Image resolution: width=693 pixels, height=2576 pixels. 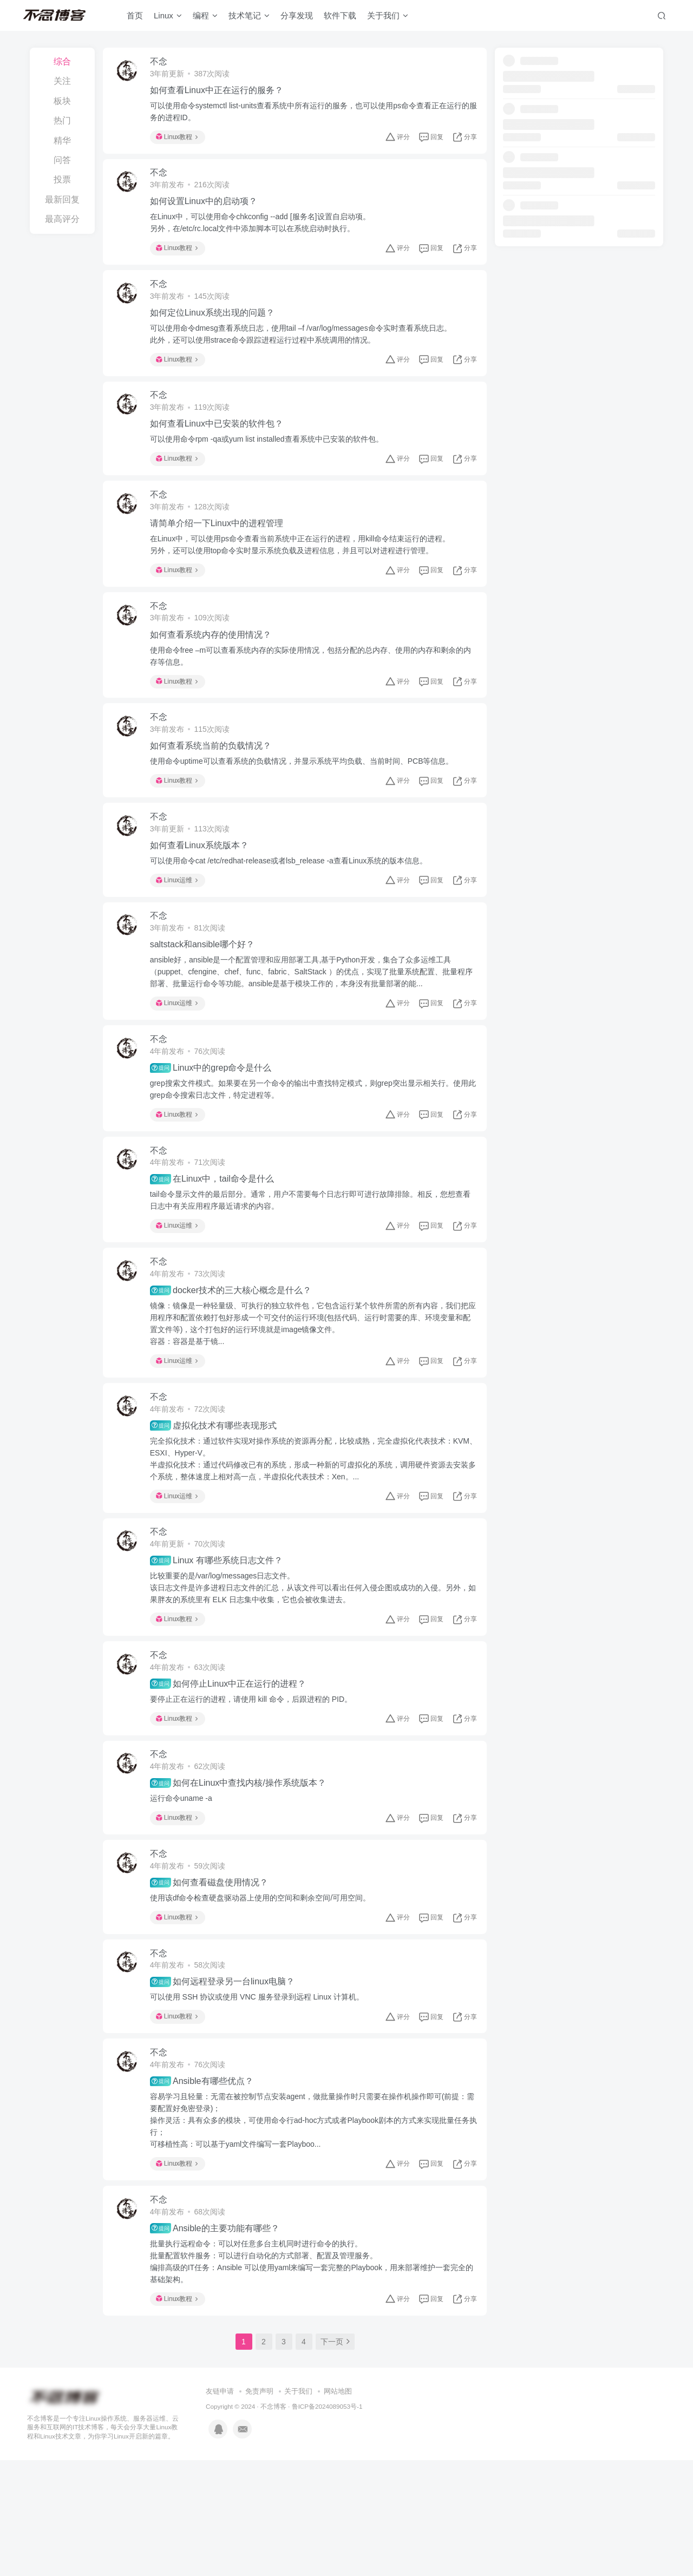 What do you see at coordinates (62, 120) in the screenshot?
I see `热门` at bounding box center [62, 120].